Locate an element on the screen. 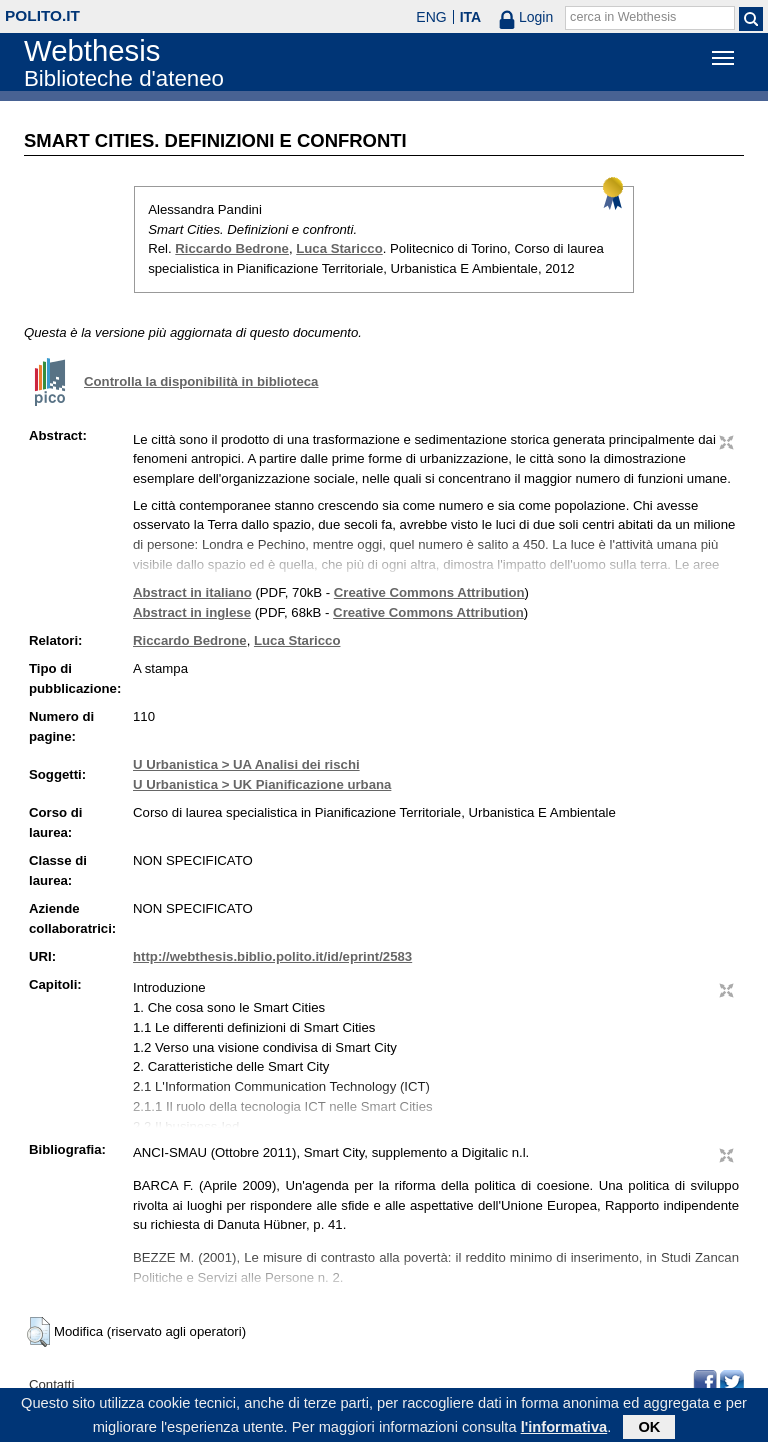 This screenshot has height=1442, width=768. http://webthesis.biblio.polito.it/id/eprint/2583 is located at coordinates (272, 956).